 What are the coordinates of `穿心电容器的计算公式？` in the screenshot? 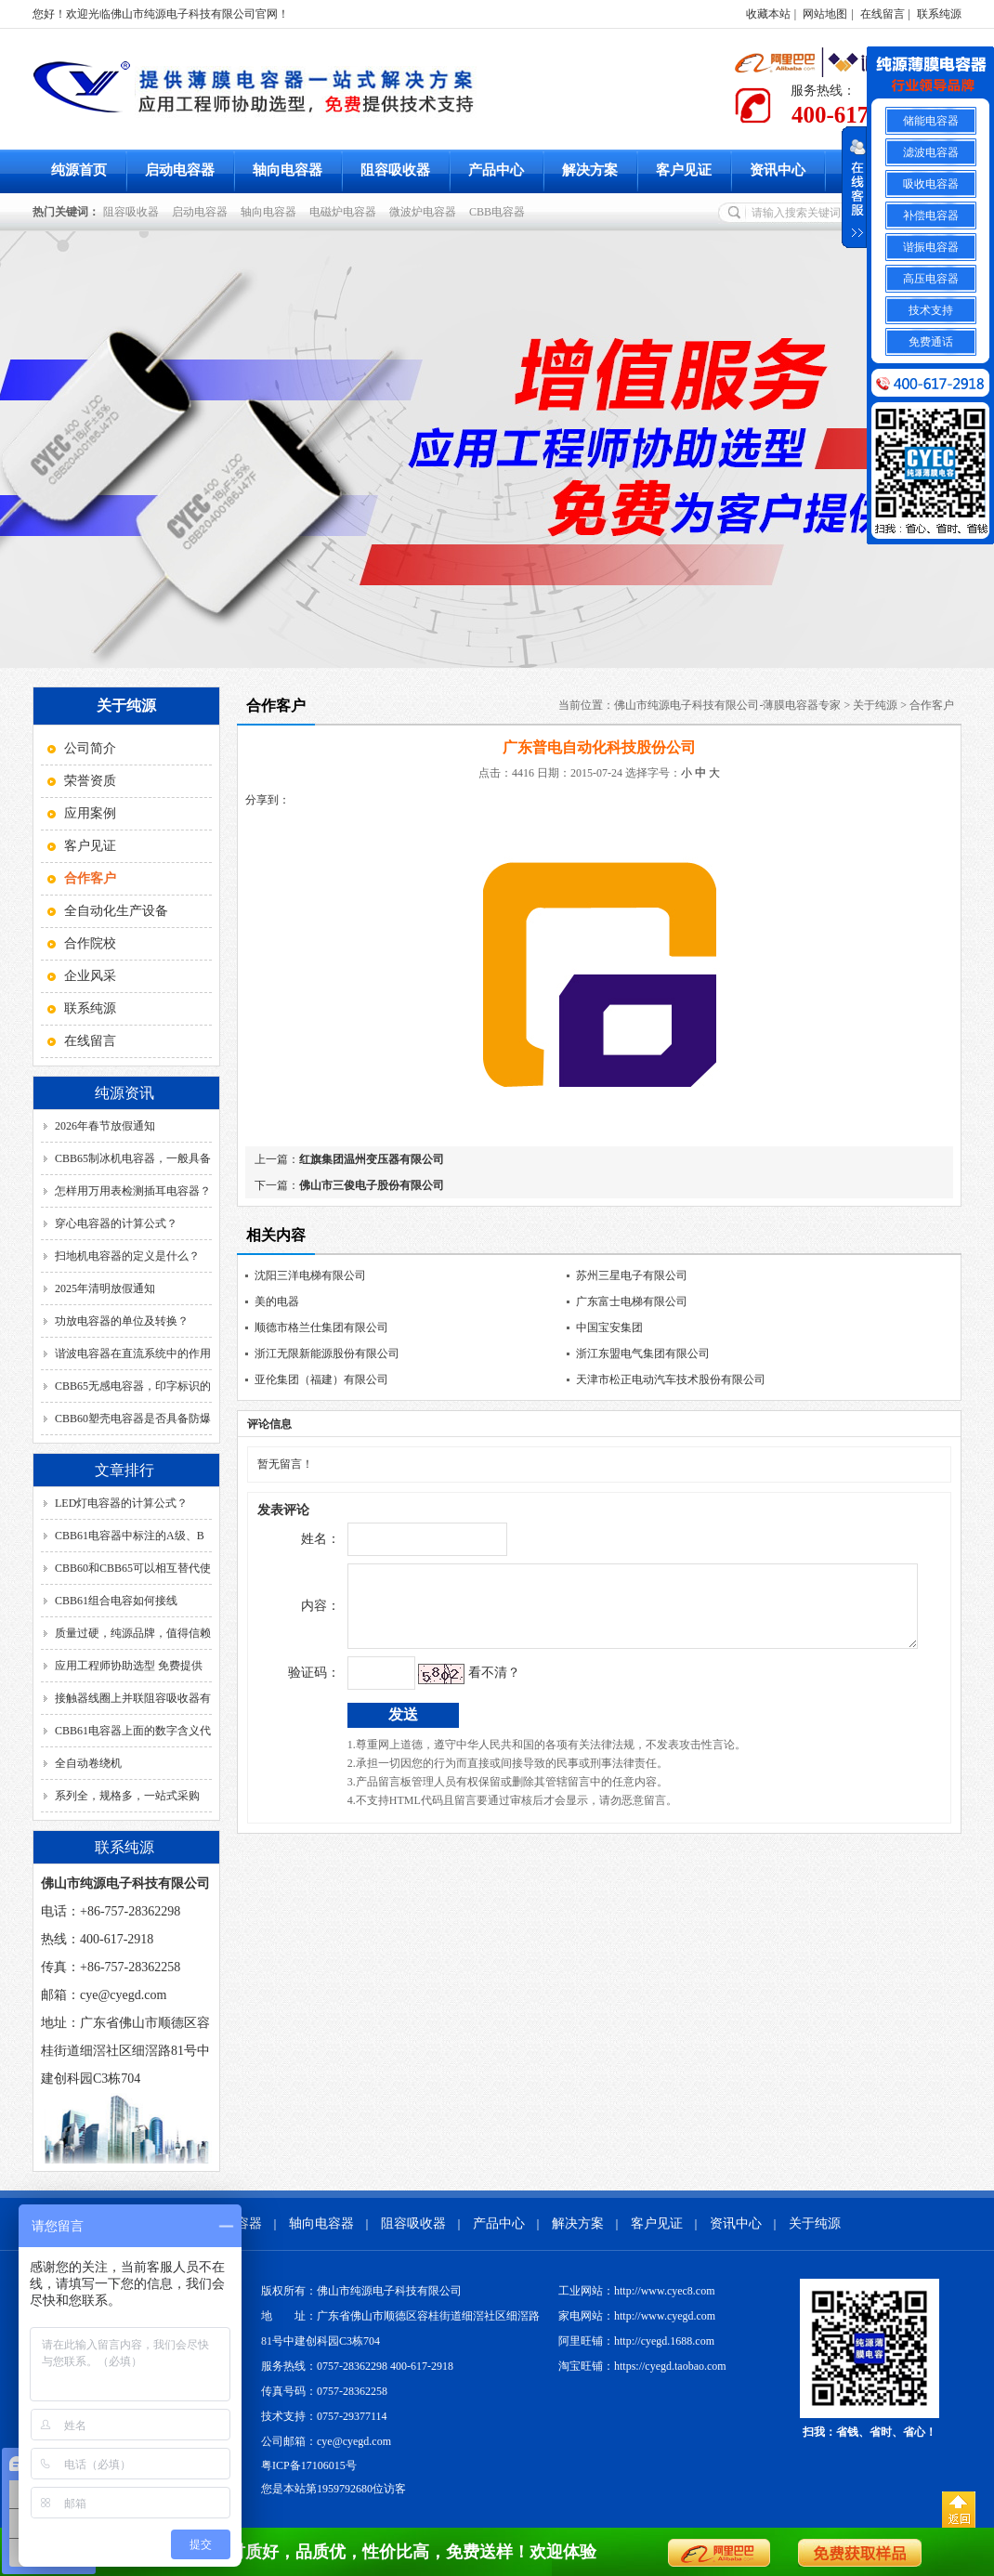 It's located at (116, 1223).